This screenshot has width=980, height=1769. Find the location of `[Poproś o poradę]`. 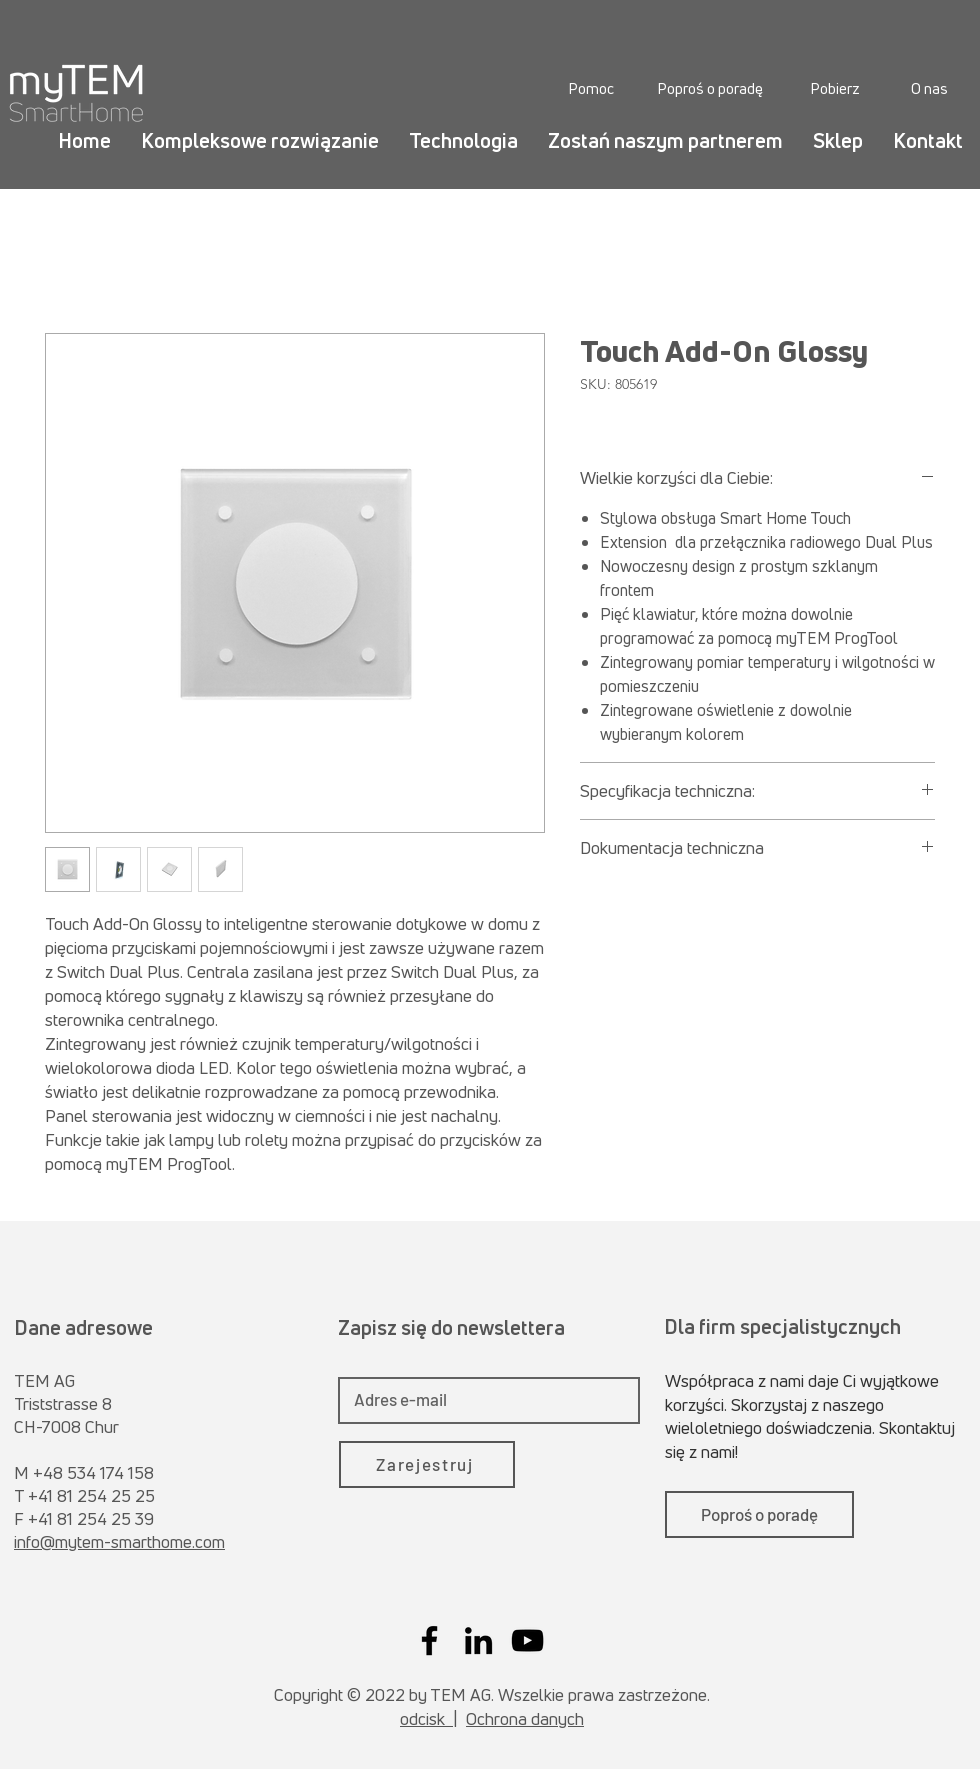

[Poproś o poradę] is located at coordinates (709, 88).